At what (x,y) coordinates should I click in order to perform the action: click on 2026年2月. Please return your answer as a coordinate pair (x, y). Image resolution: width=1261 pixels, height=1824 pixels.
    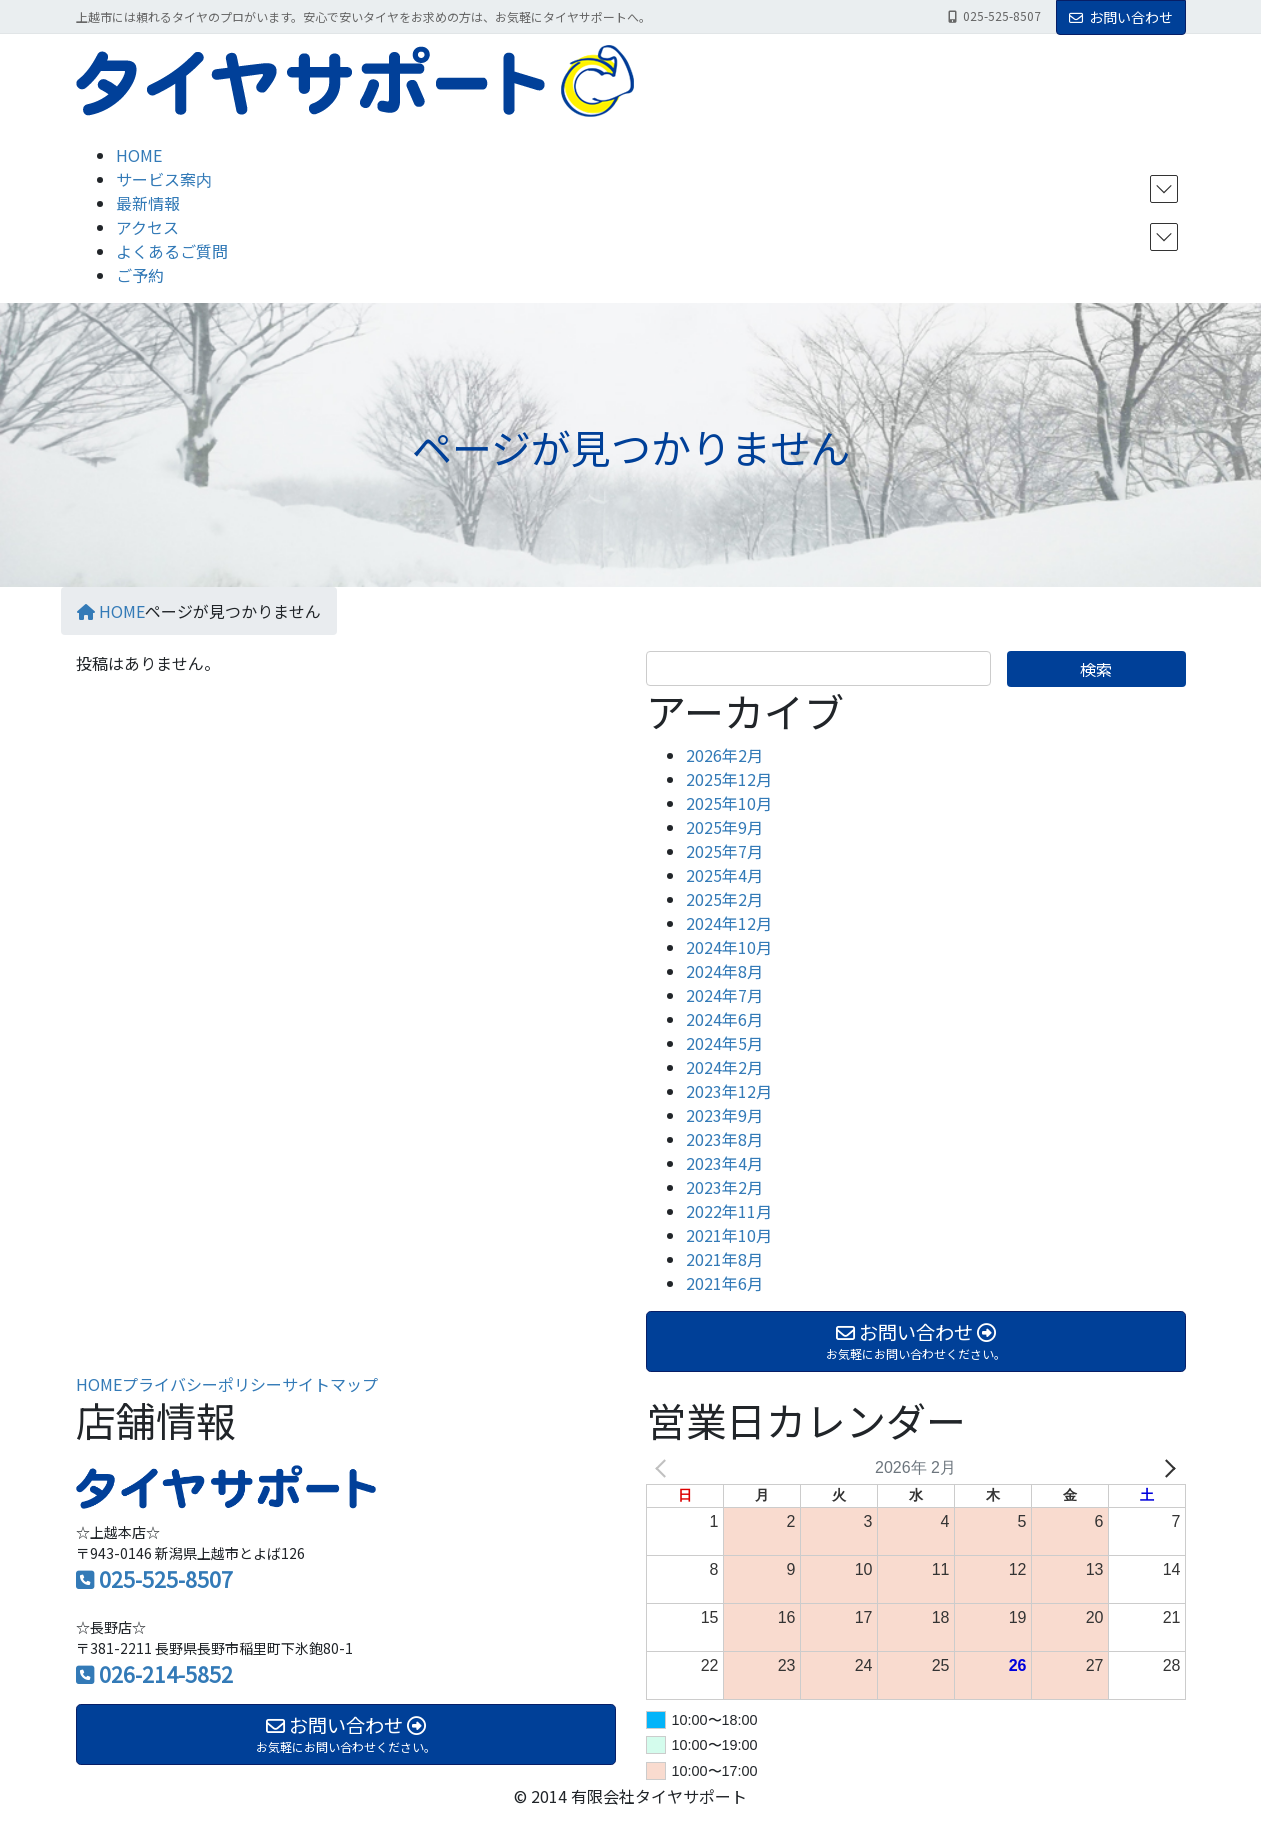
    Looking at the image, I should click on (724, 755).